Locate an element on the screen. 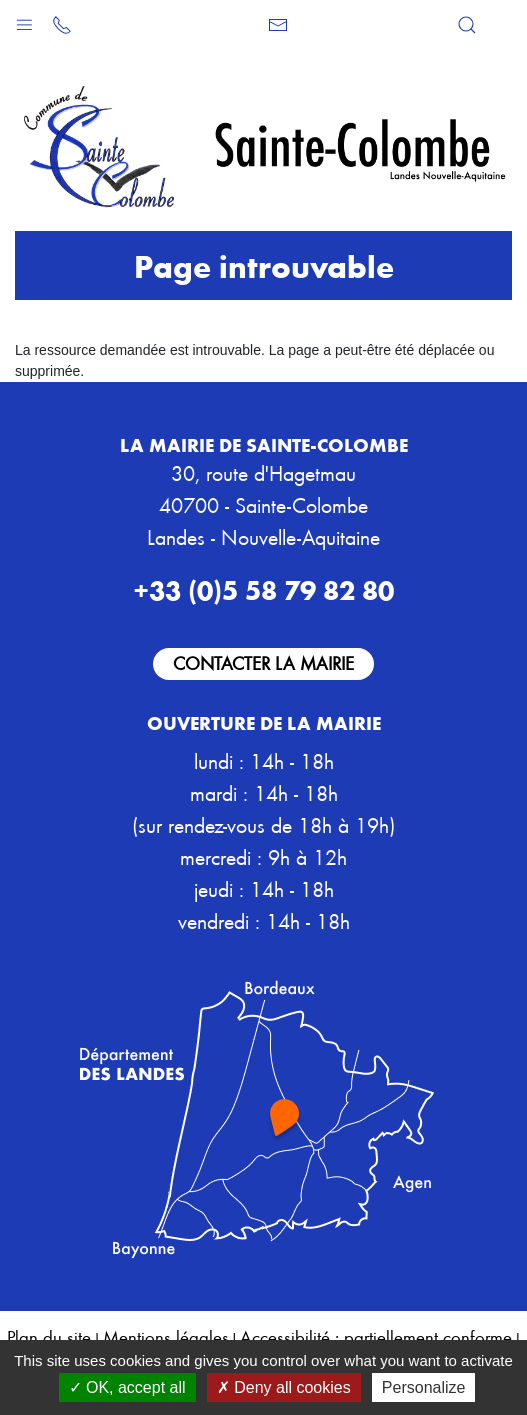 This screenshot has width=527, height=1415. OK, accept all is located at coordinates (127, 1387).